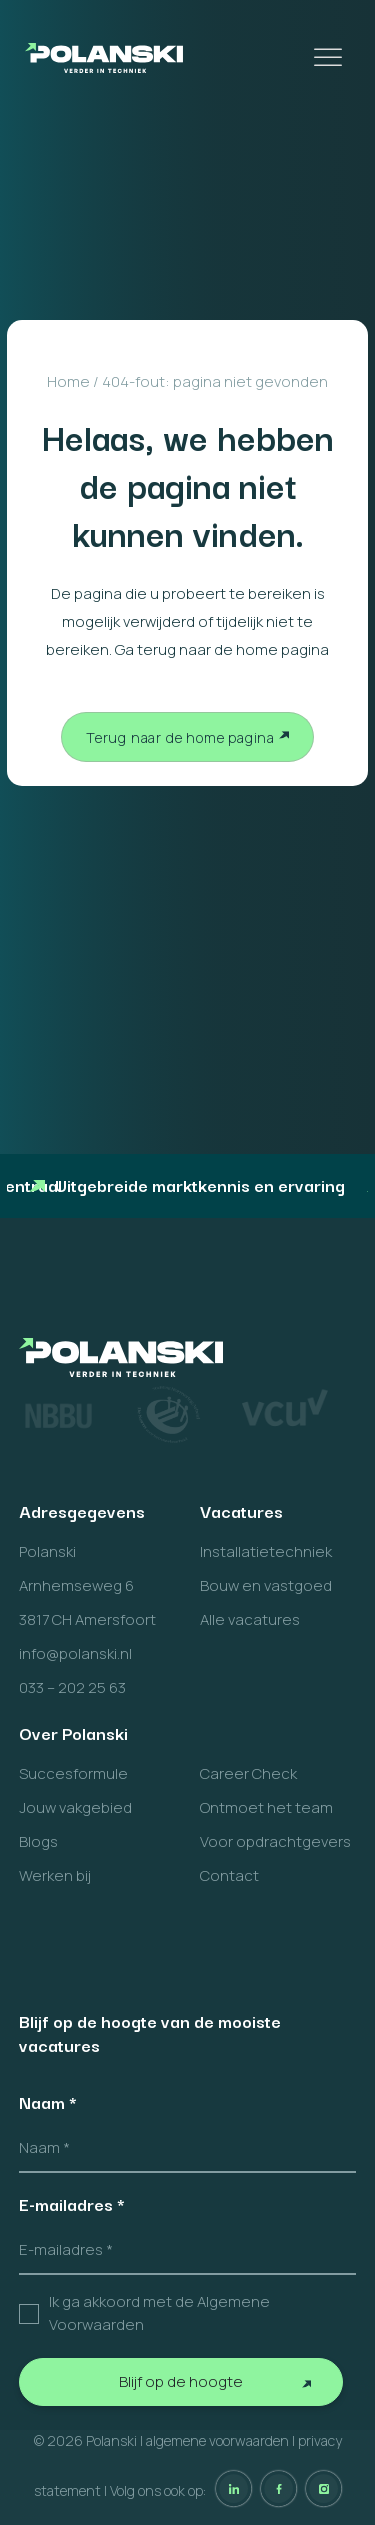  I want to click on algemene voorwaarden, so click(217, 2440).